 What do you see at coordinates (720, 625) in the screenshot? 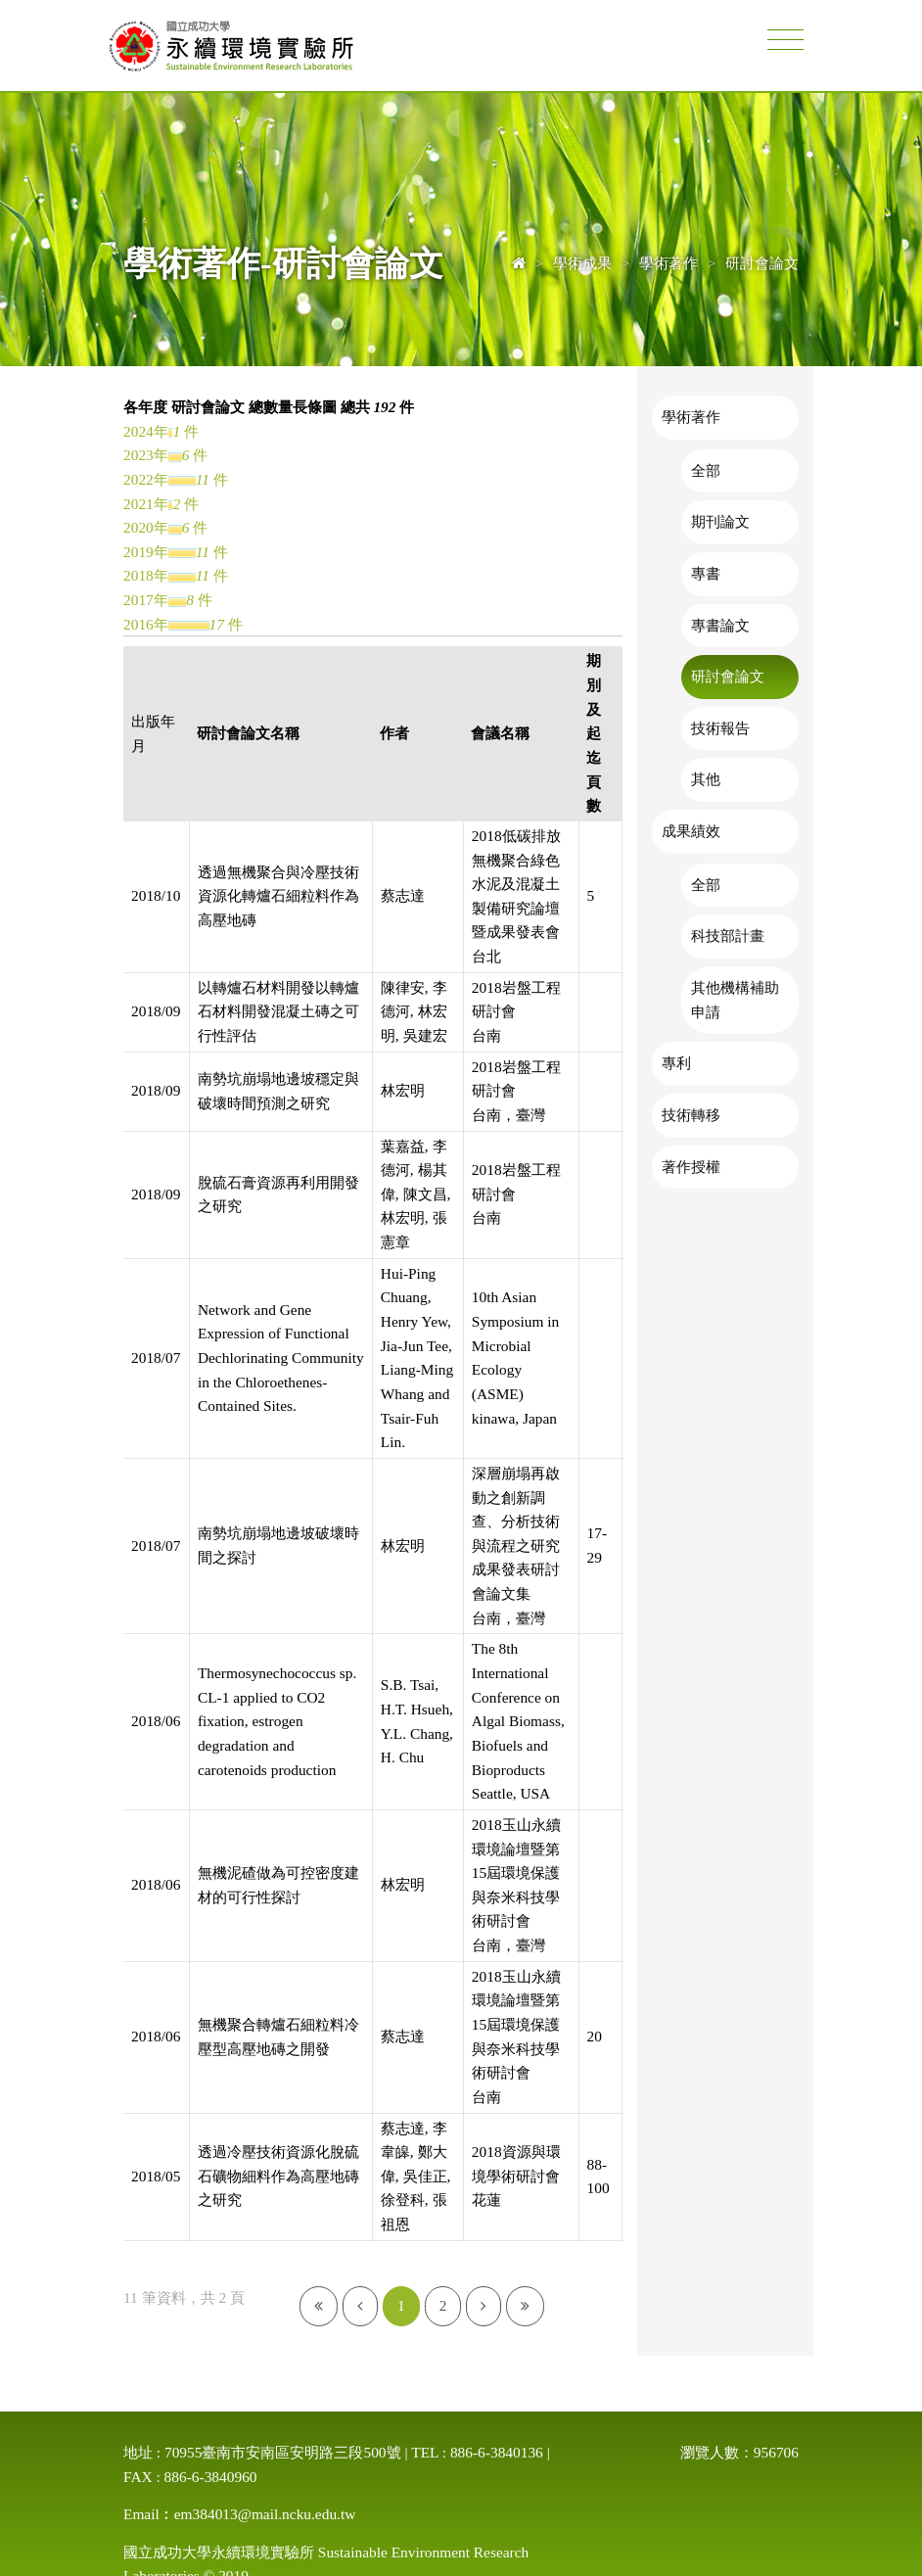
I see `專書論文` at bounding box center [720, 625].